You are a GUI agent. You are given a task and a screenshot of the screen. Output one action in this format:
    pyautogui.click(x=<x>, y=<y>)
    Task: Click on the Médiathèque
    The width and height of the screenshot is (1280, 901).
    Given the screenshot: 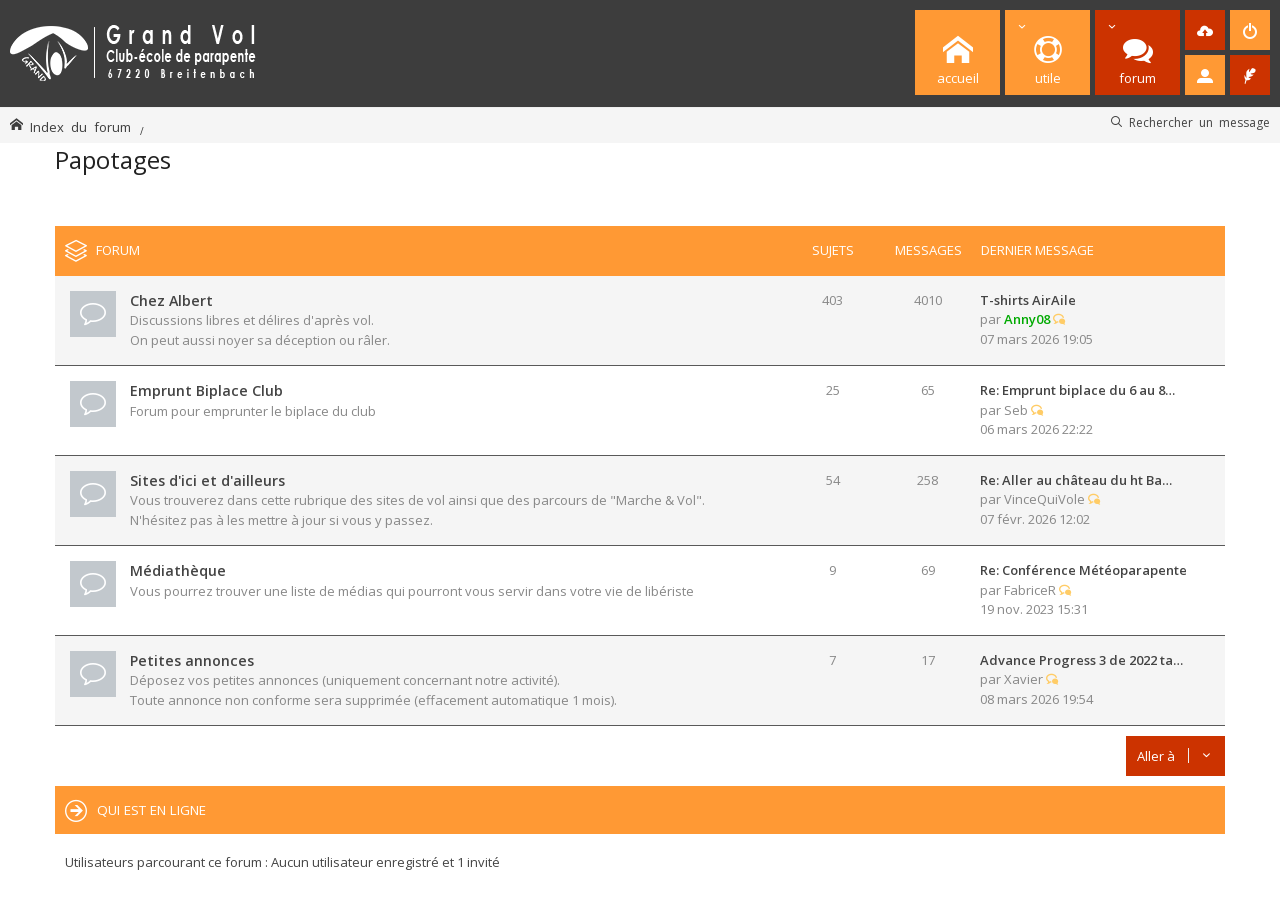 What is the action you would take?
    pyautogui.click(x=178, y=570)
    